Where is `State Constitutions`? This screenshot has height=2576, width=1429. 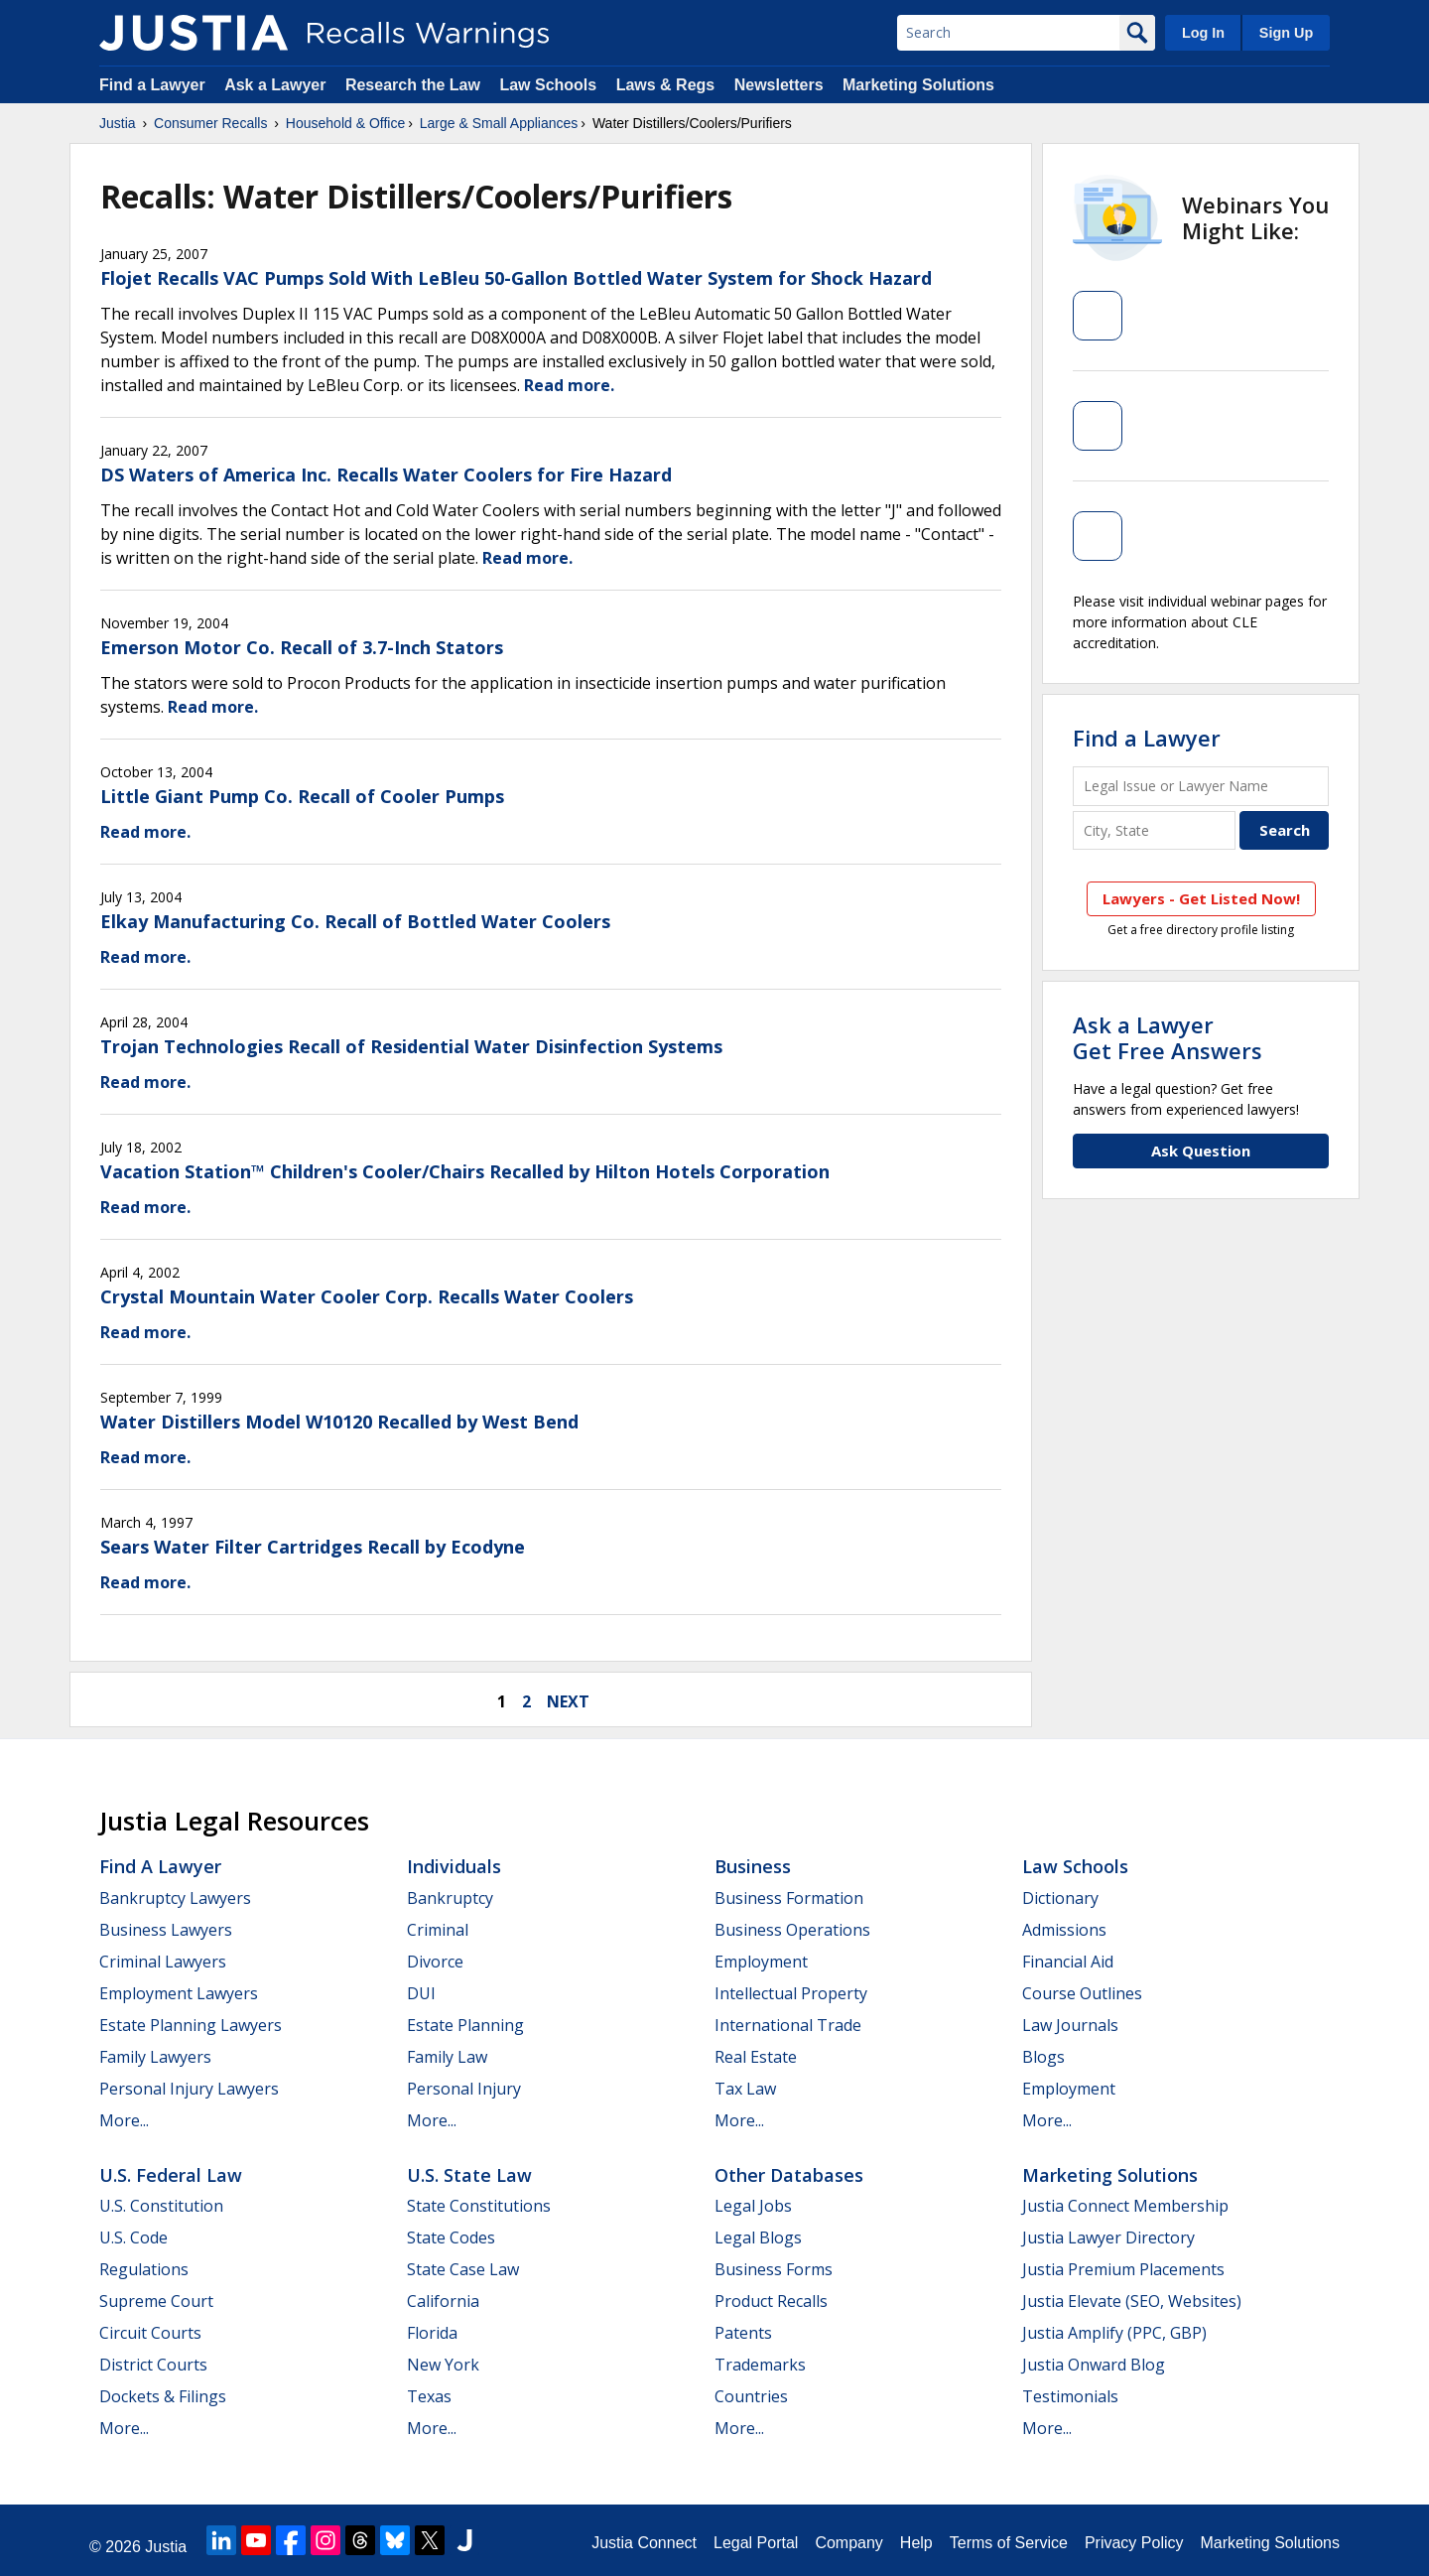 State Constitutions is located at coordinates (479, 2206).